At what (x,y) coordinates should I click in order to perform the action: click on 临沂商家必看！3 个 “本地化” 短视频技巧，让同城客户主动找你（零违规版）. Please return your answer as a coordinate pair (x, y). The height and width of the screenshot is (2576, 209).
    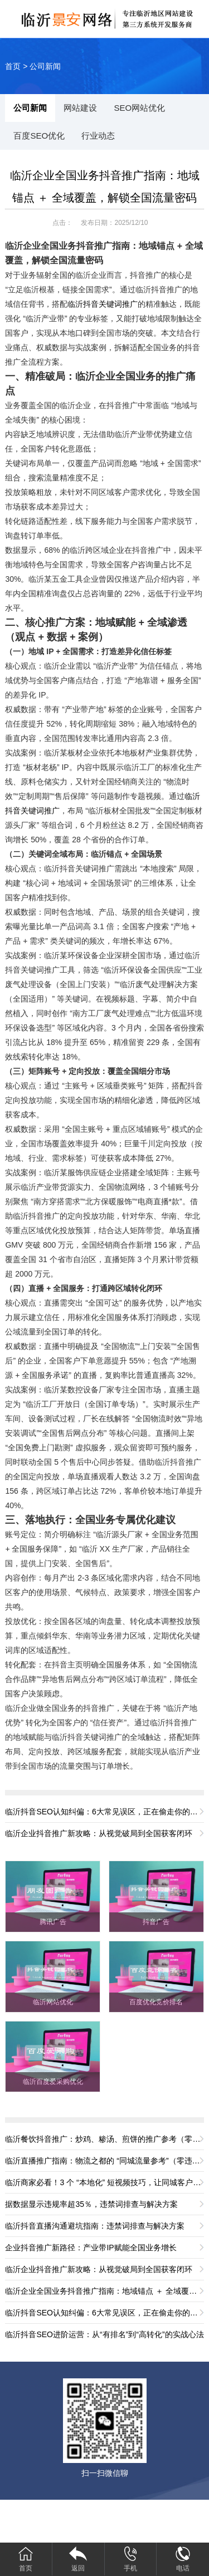
    Looking at the image, I should click on (104, 2182).